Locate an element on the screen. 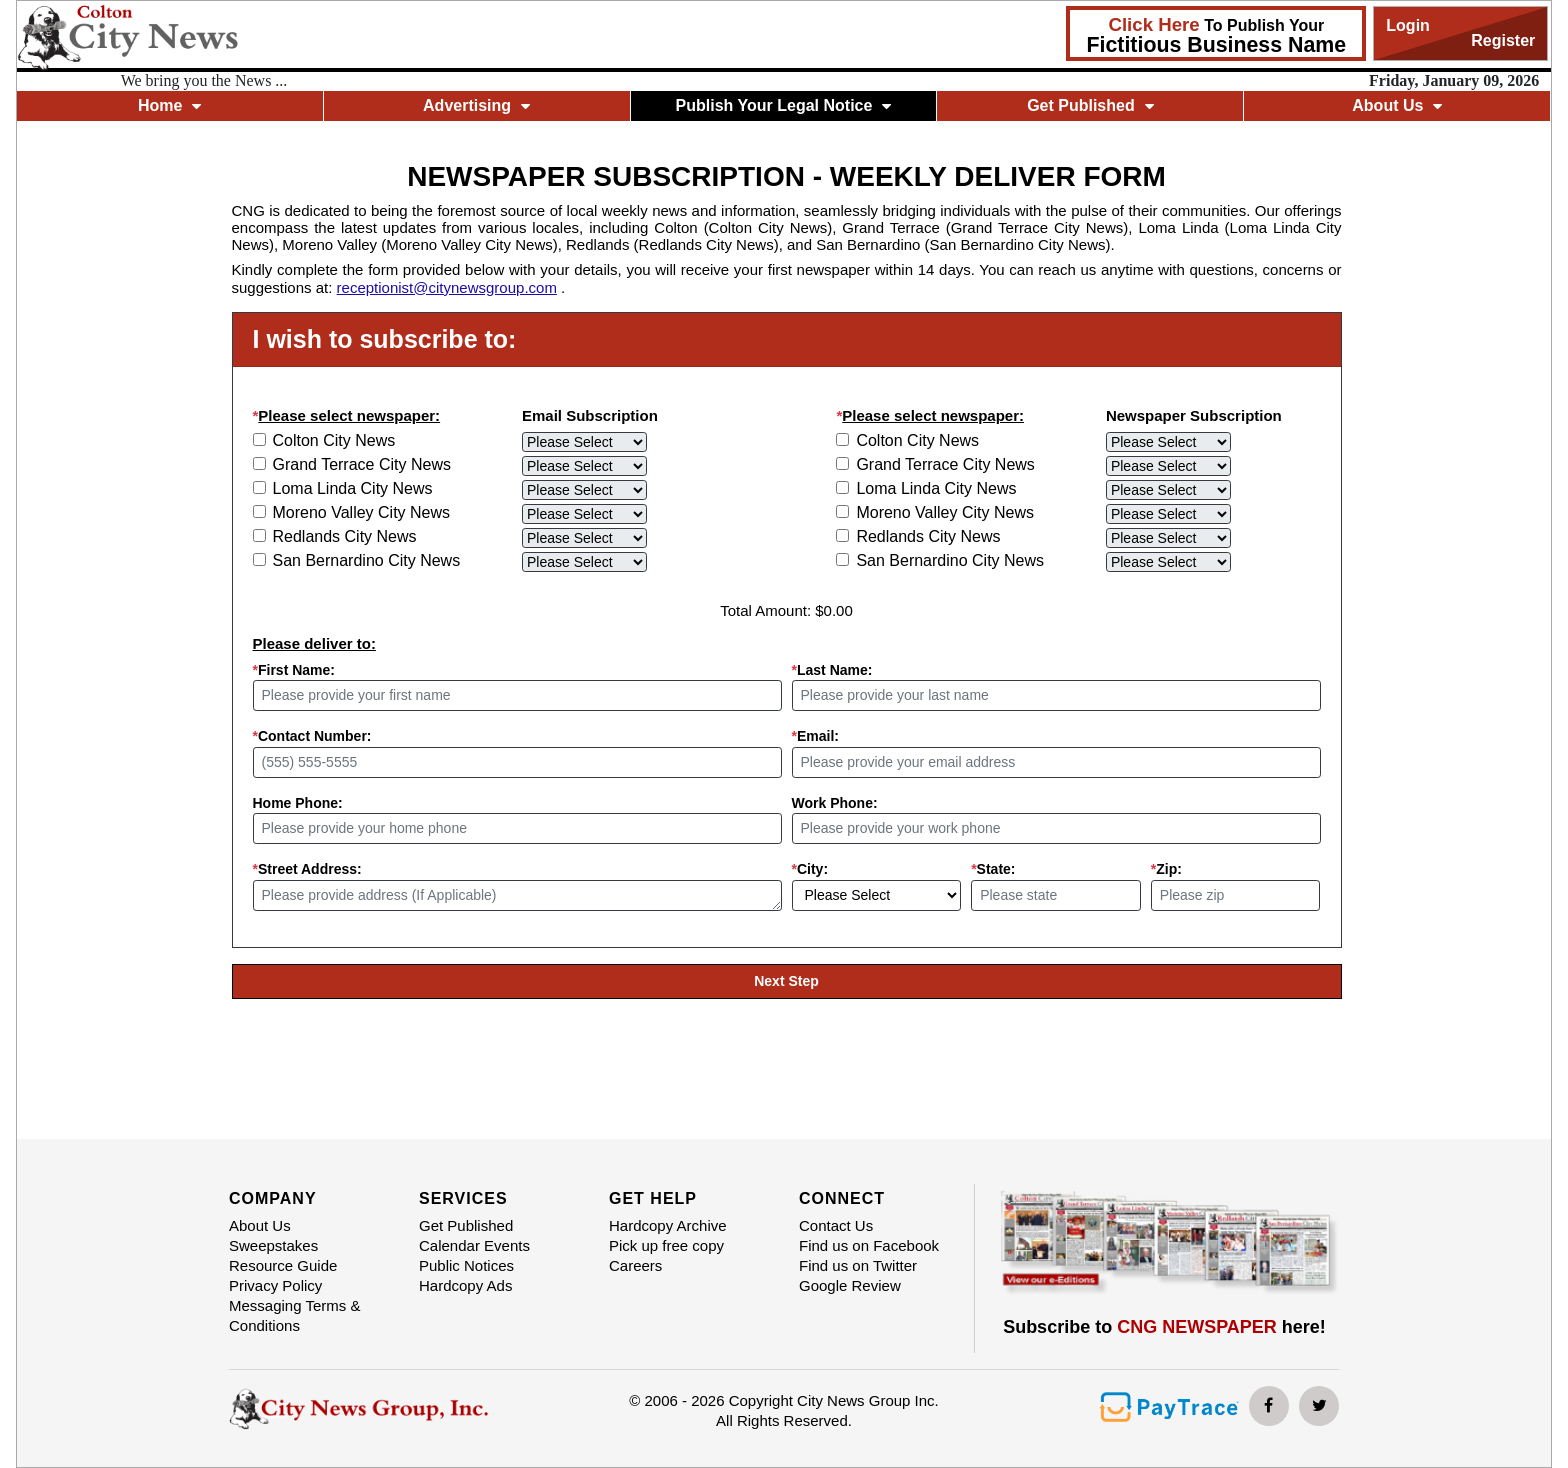  Sweepstakes is located at coordinates (273, 1245).